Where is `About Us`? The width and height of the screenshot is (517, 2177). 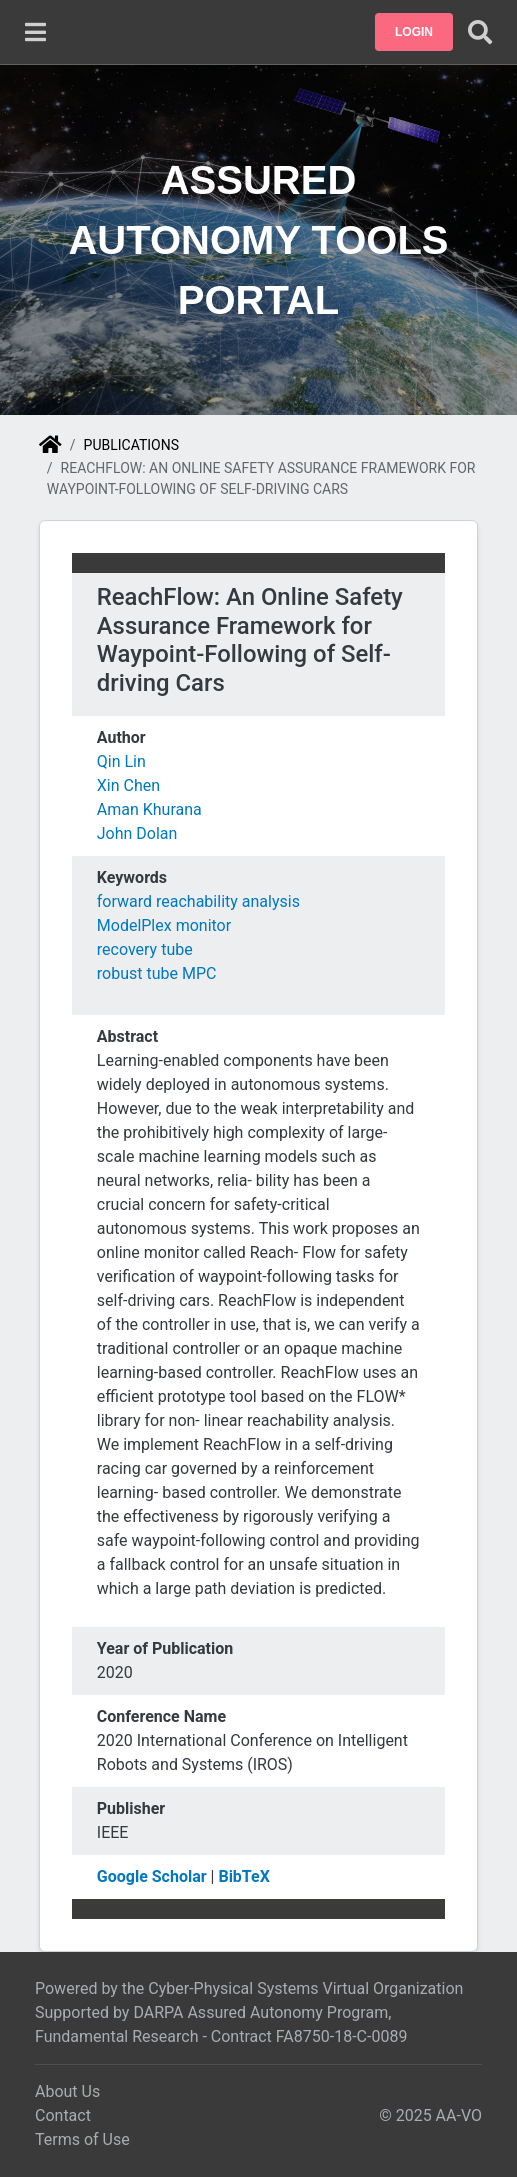
About Us is located at coordinates (67, 2091).